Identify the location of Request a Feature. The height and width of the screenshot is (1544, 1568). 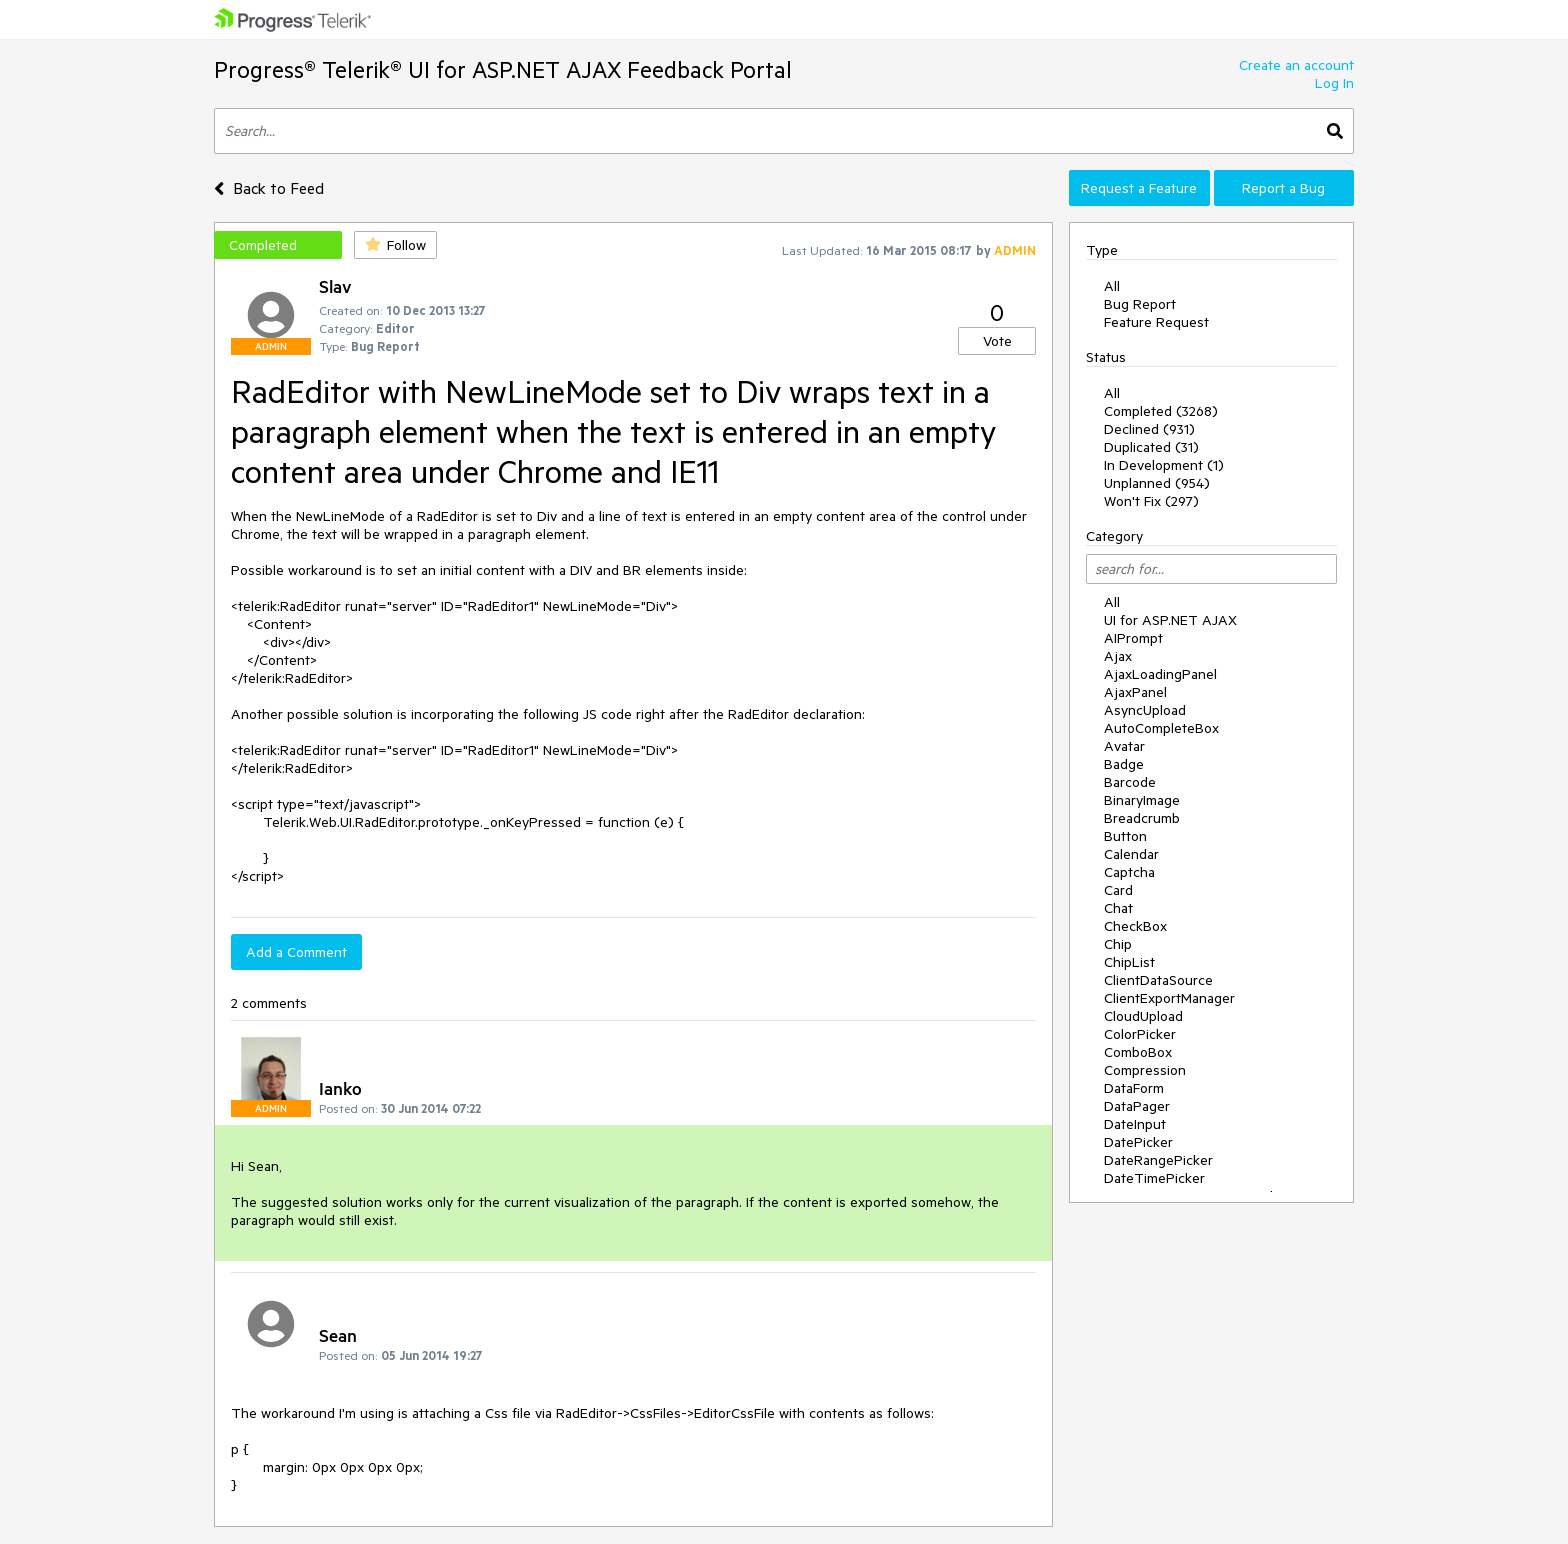
(1139, 188).